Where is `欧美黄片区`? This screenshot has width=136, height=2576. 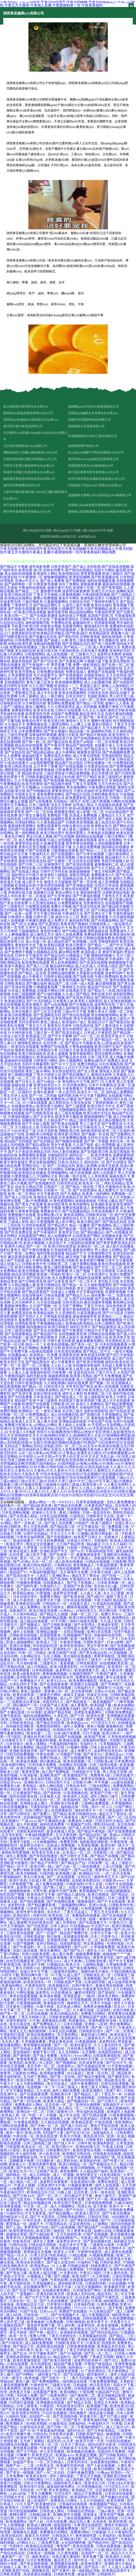
欧美黄片区 is located at coordinates (89, 2416).